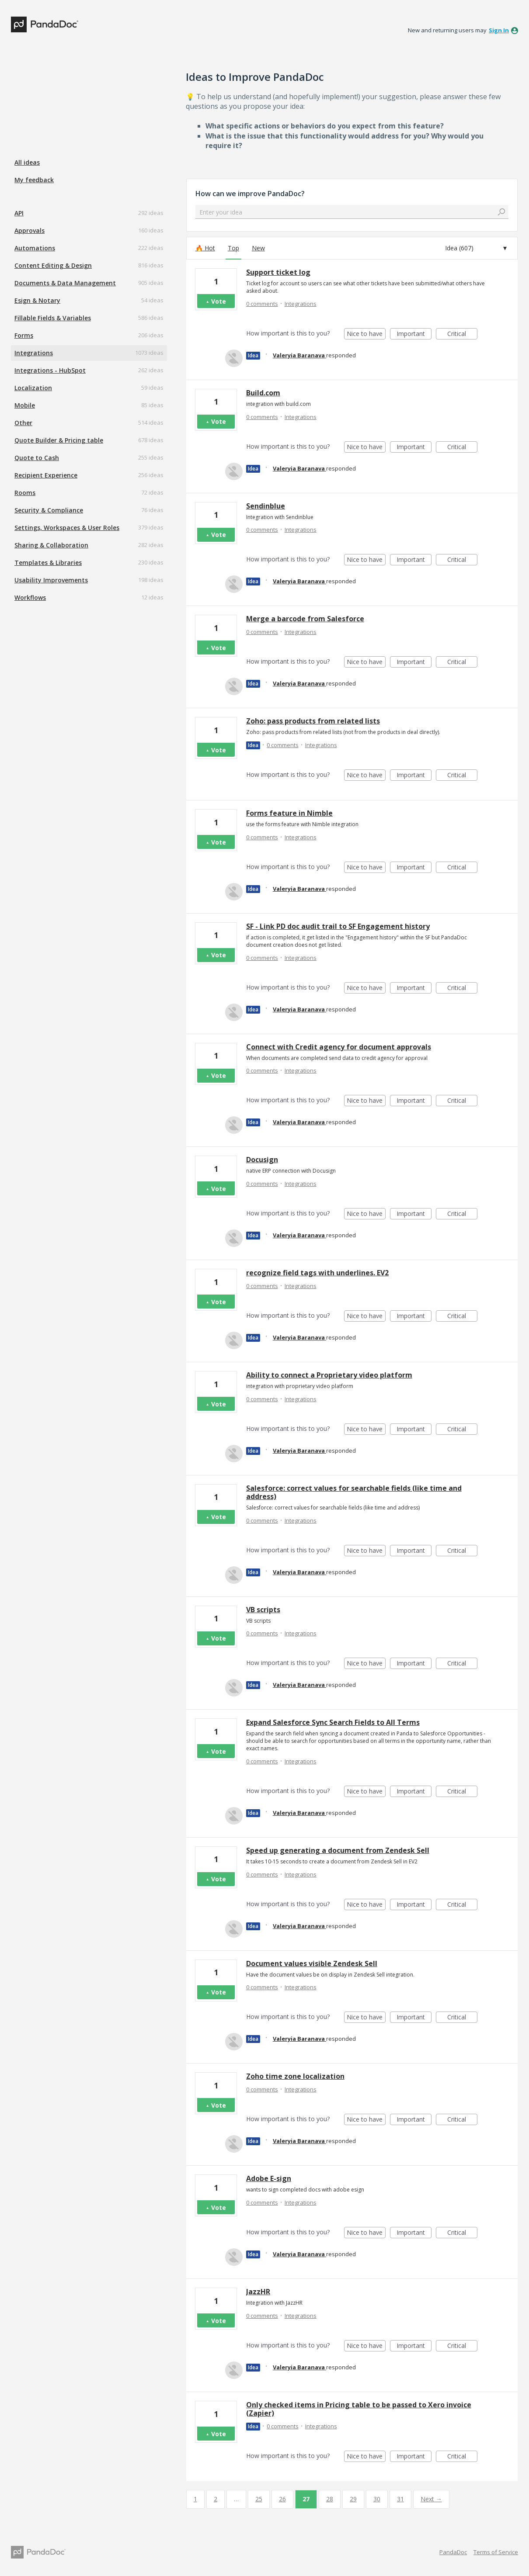 The image size is (529, 2576). Describe the element at coordinates (23, 423) in the screenshot. I see `Other` at that location.